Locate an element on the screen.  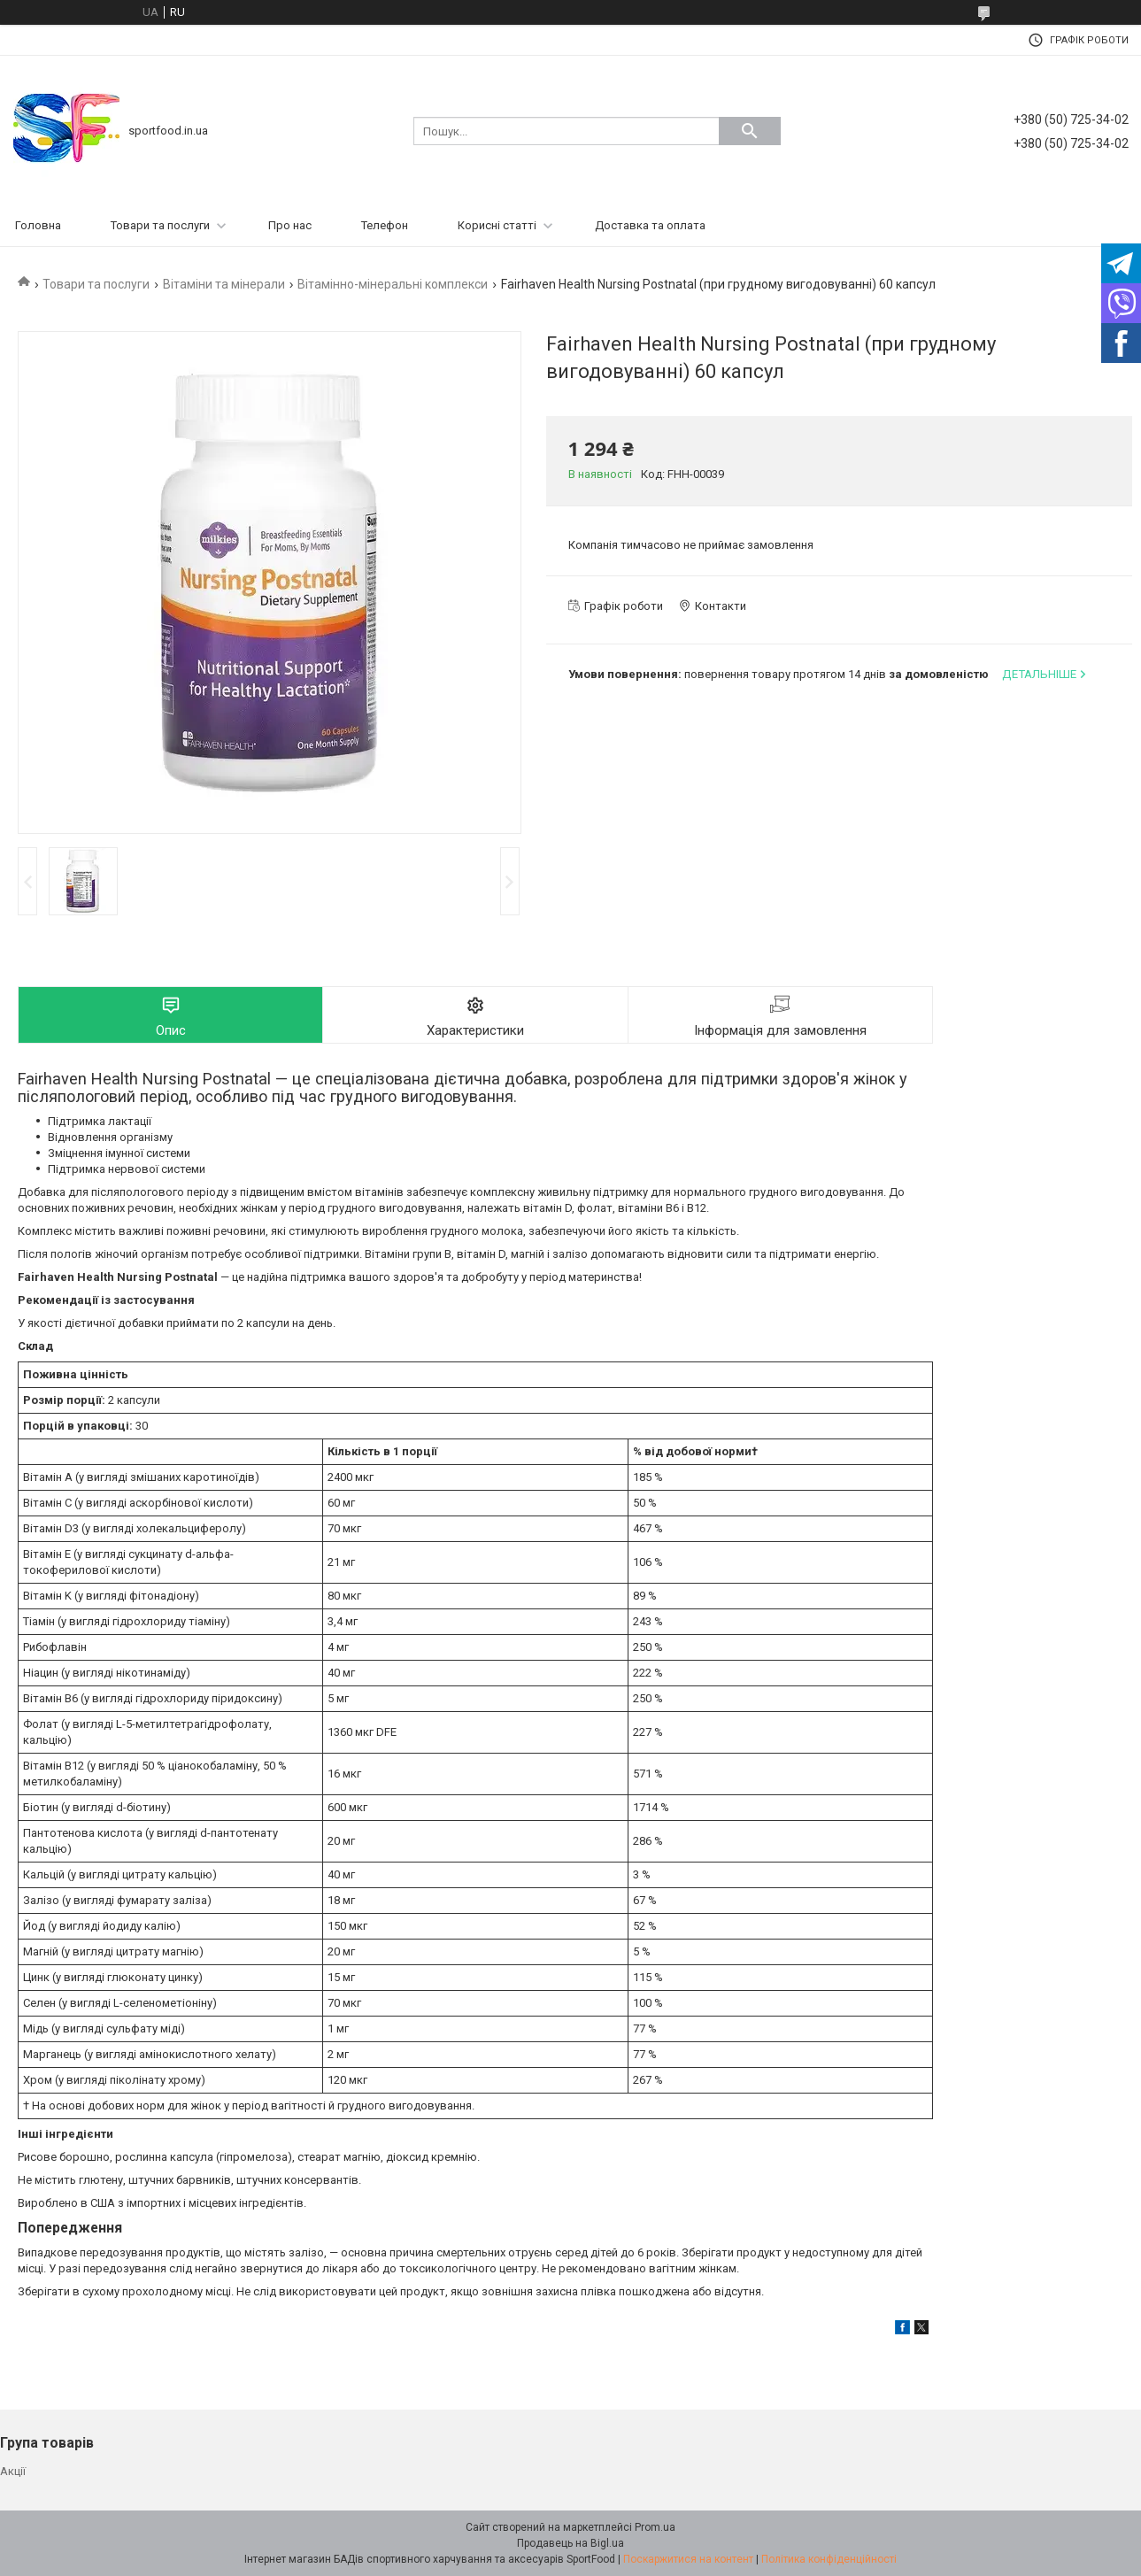
Про нас is located at coordinates (290, 225).